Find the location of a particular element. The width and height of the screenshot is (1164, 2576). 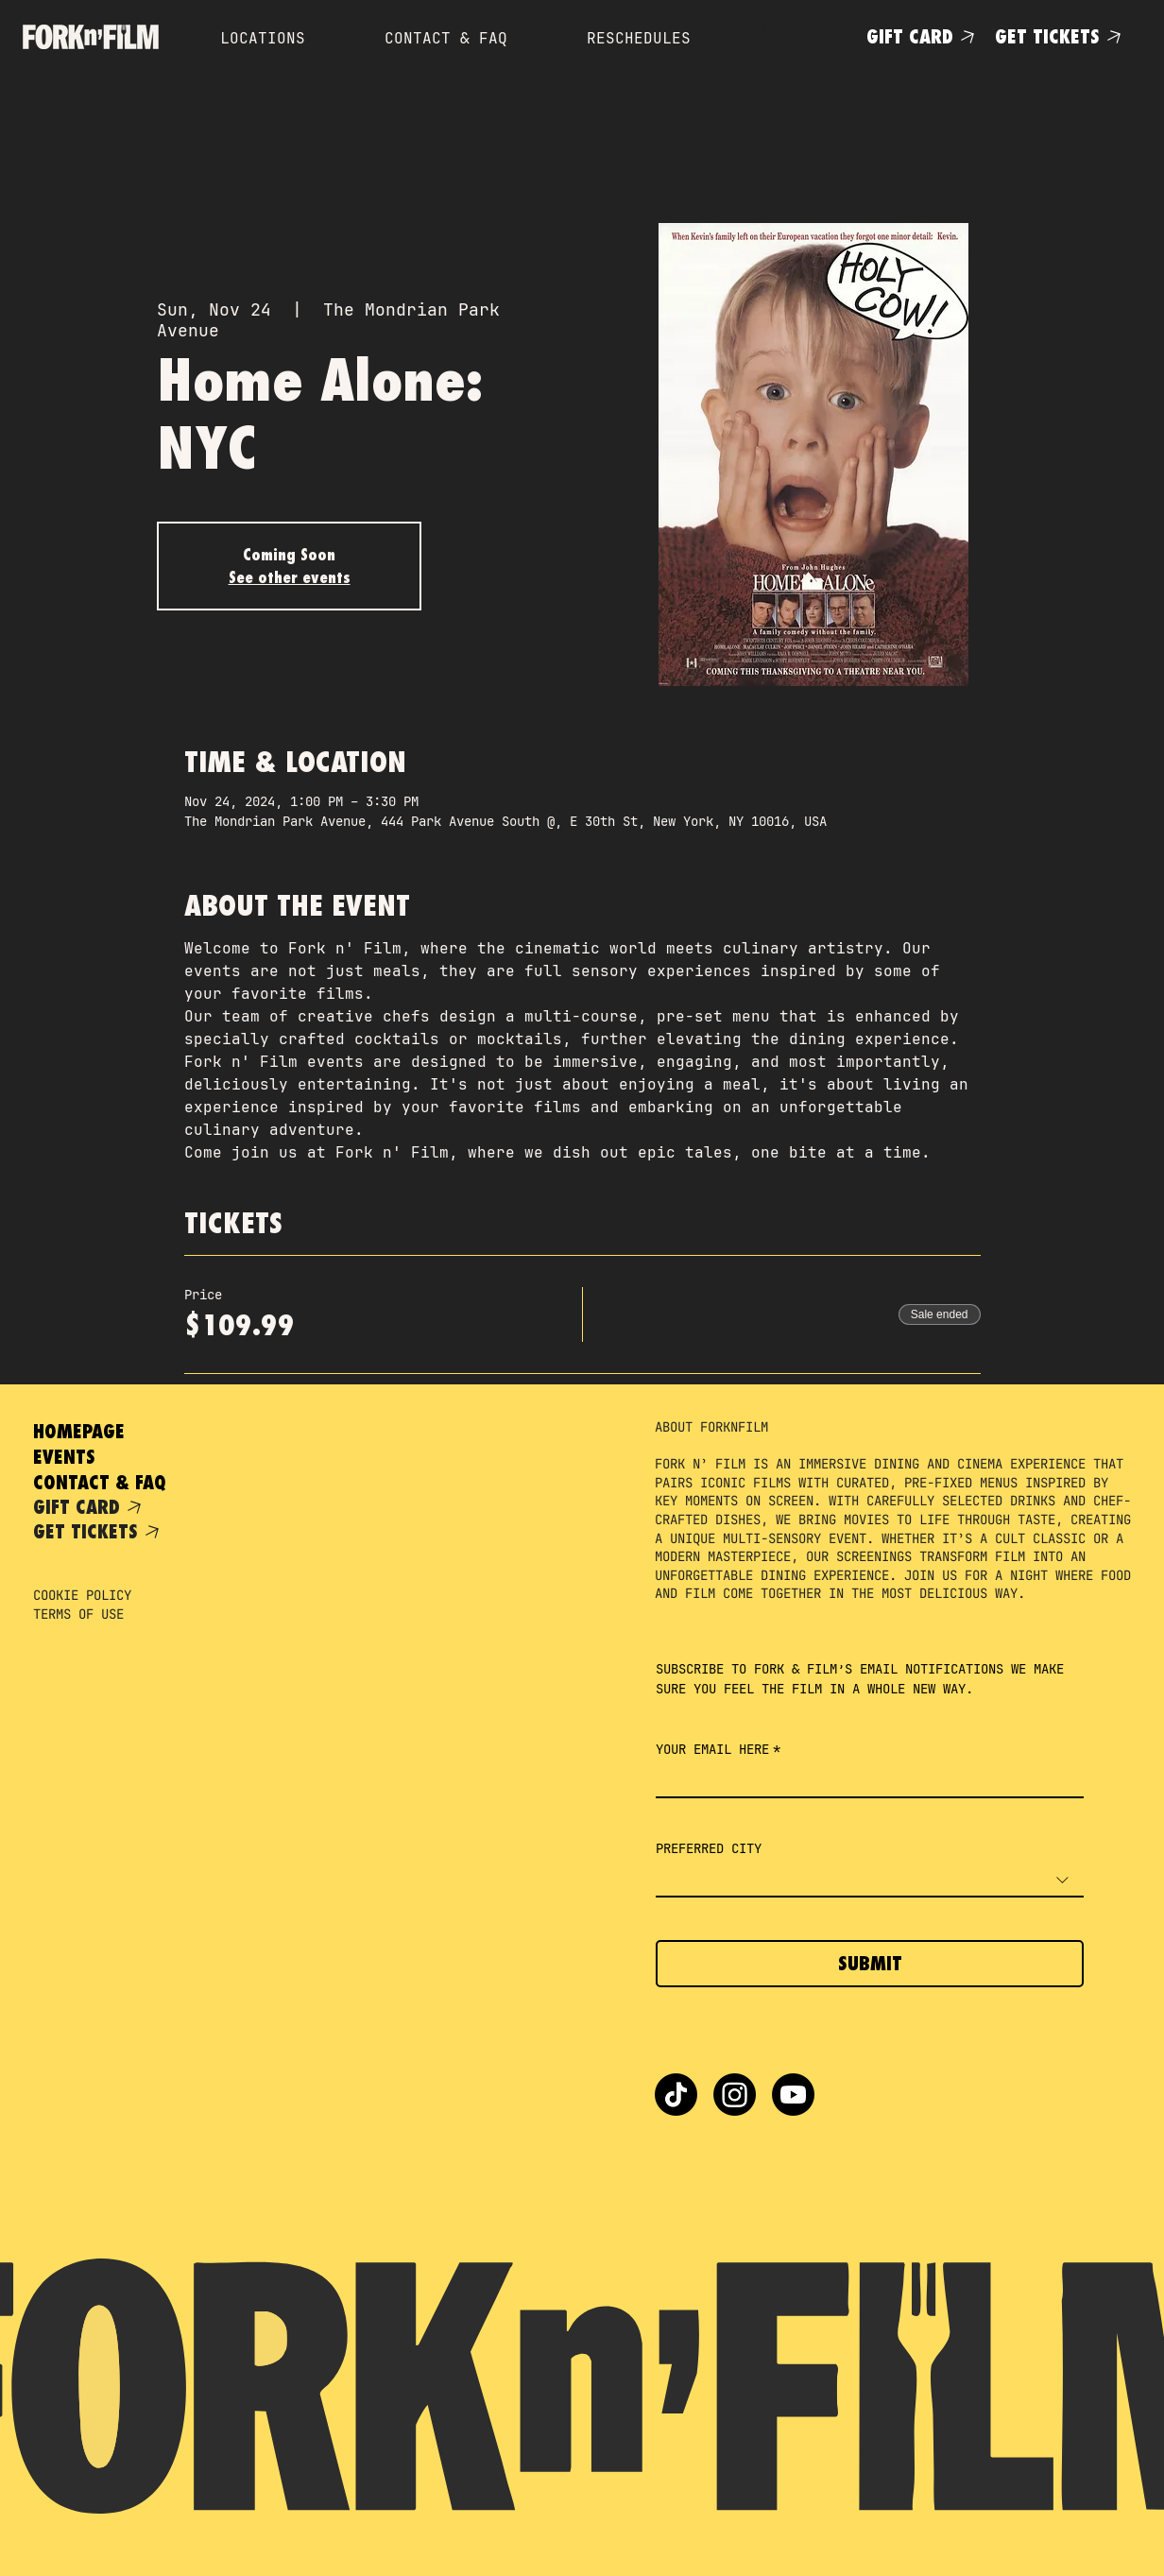

[YOUR EMAIL HERE] is located at coordinates (864, 1780).